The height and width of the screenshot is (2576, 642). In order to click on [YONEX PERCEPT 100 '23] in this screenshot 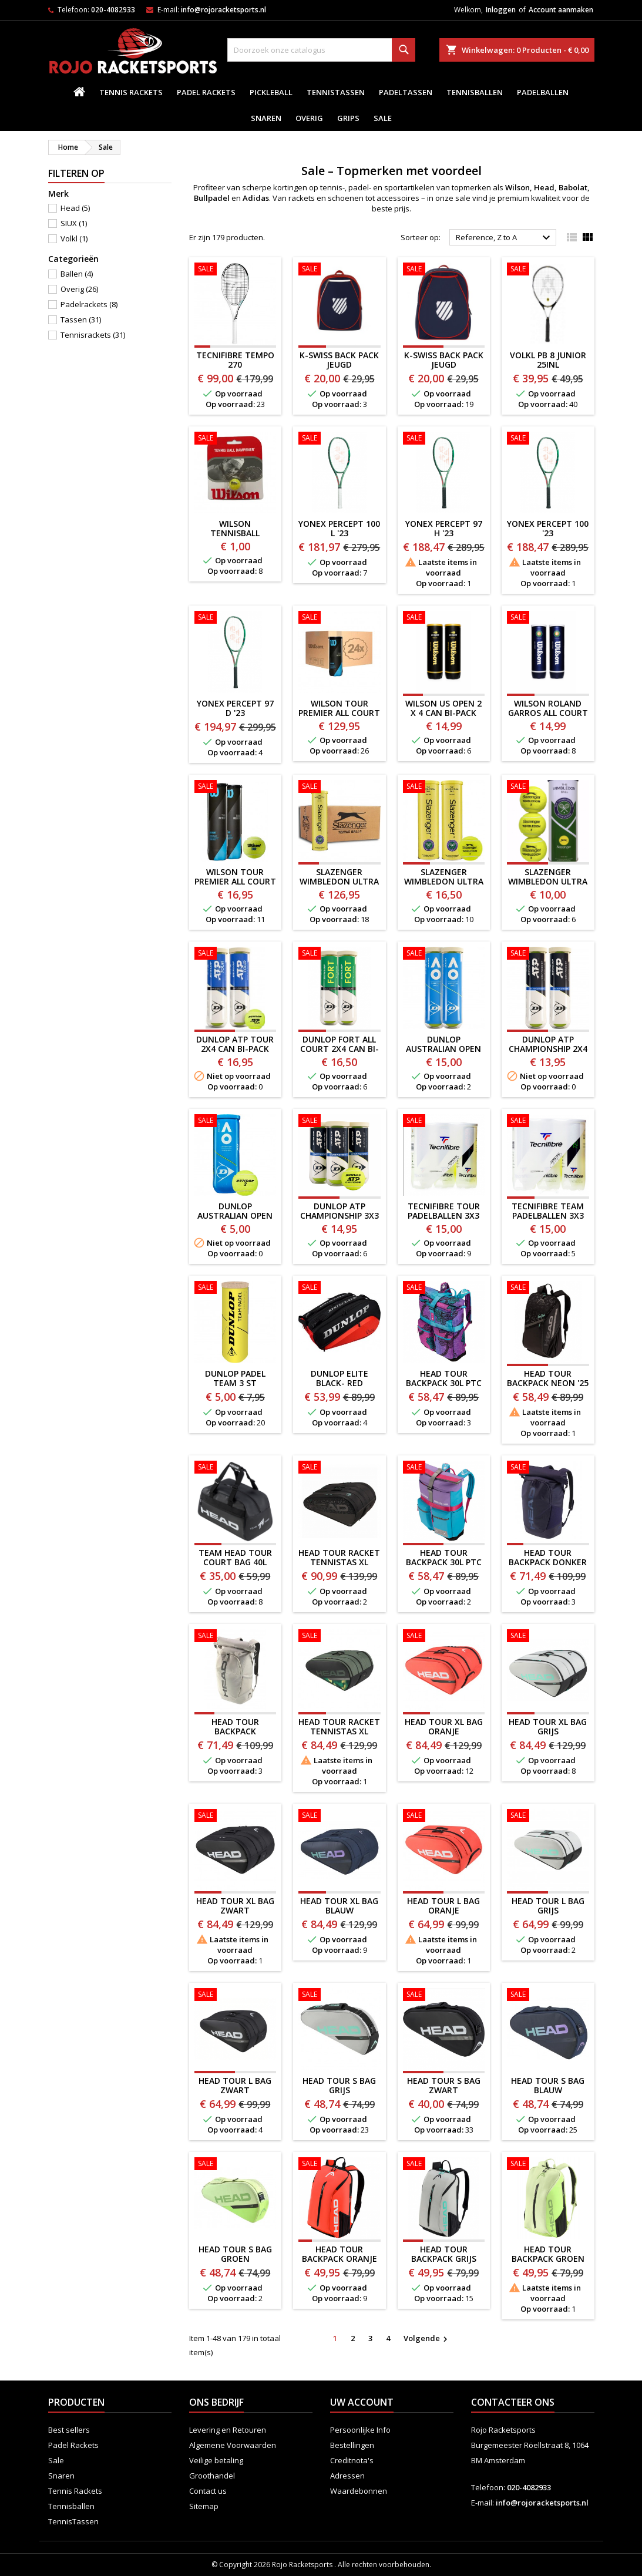, I will do `click(548, 439)`.